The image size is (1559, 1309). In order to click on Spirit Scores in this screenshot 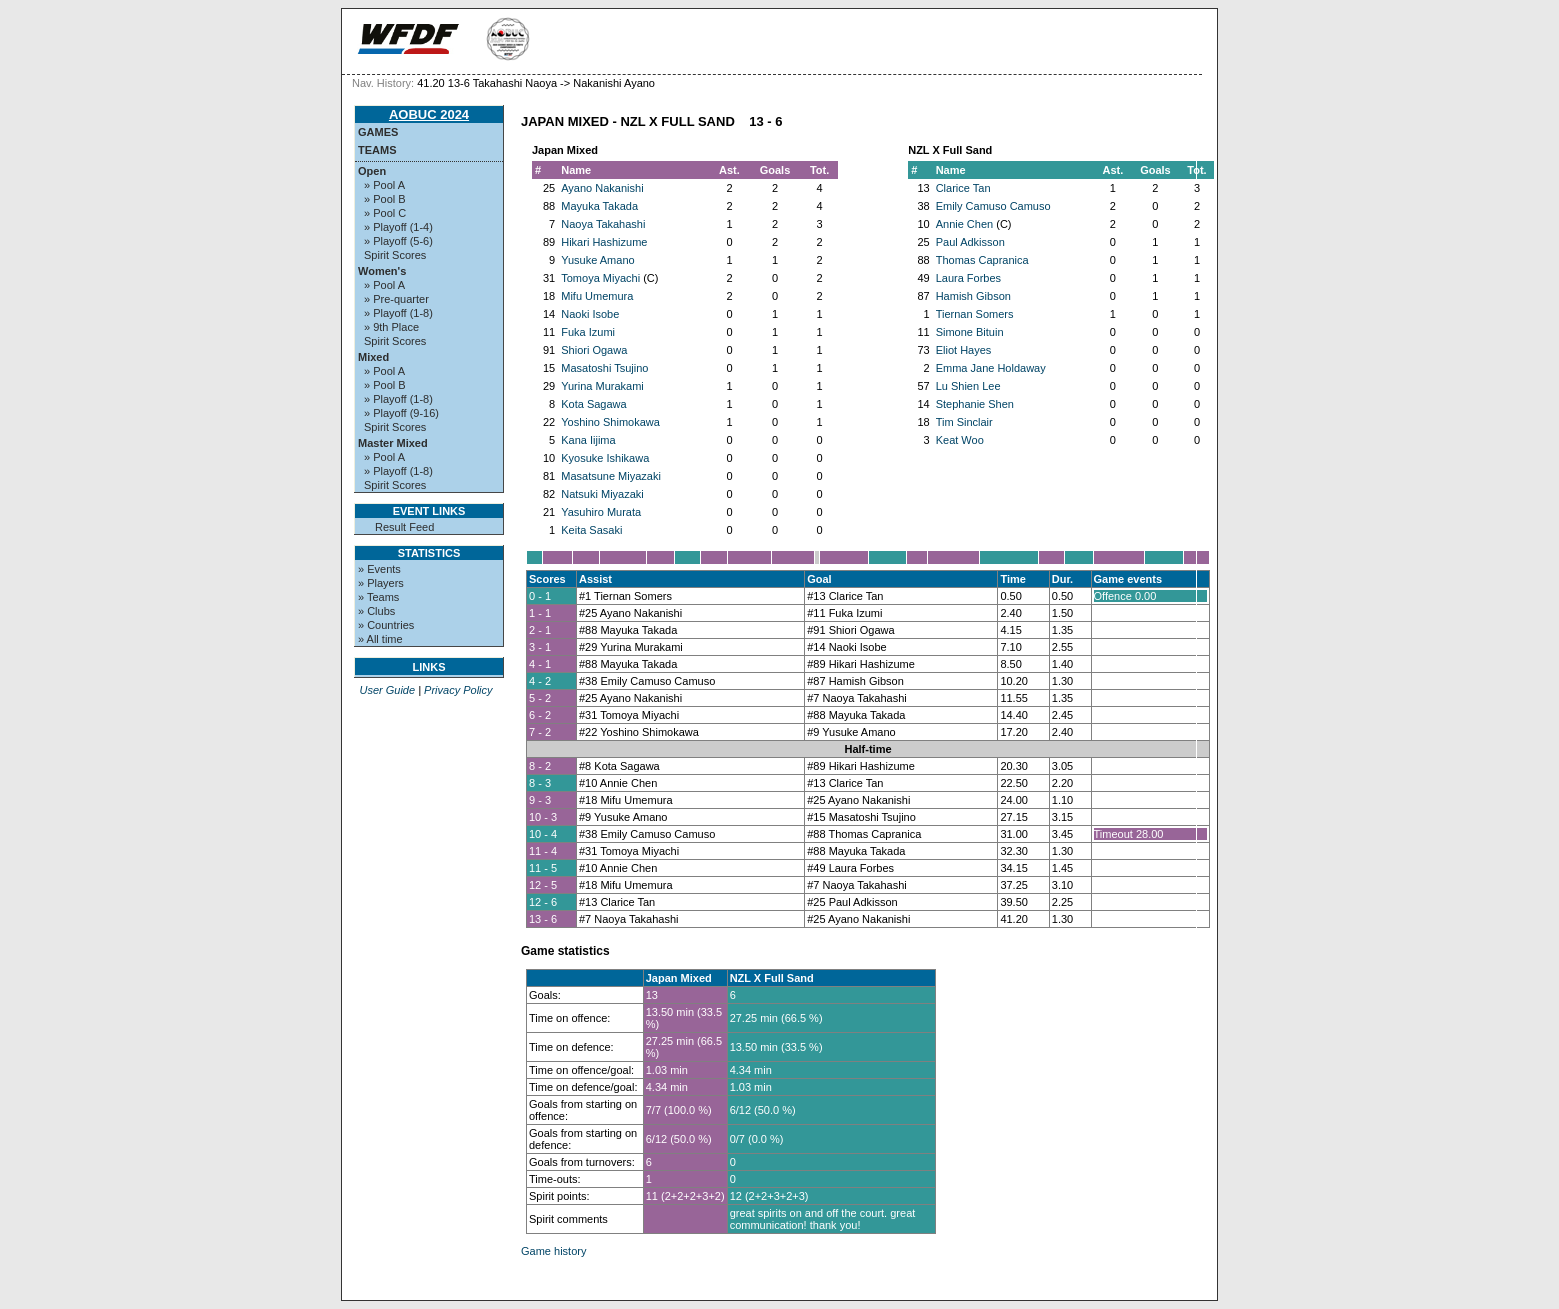, I will do `click(395, 255)`.